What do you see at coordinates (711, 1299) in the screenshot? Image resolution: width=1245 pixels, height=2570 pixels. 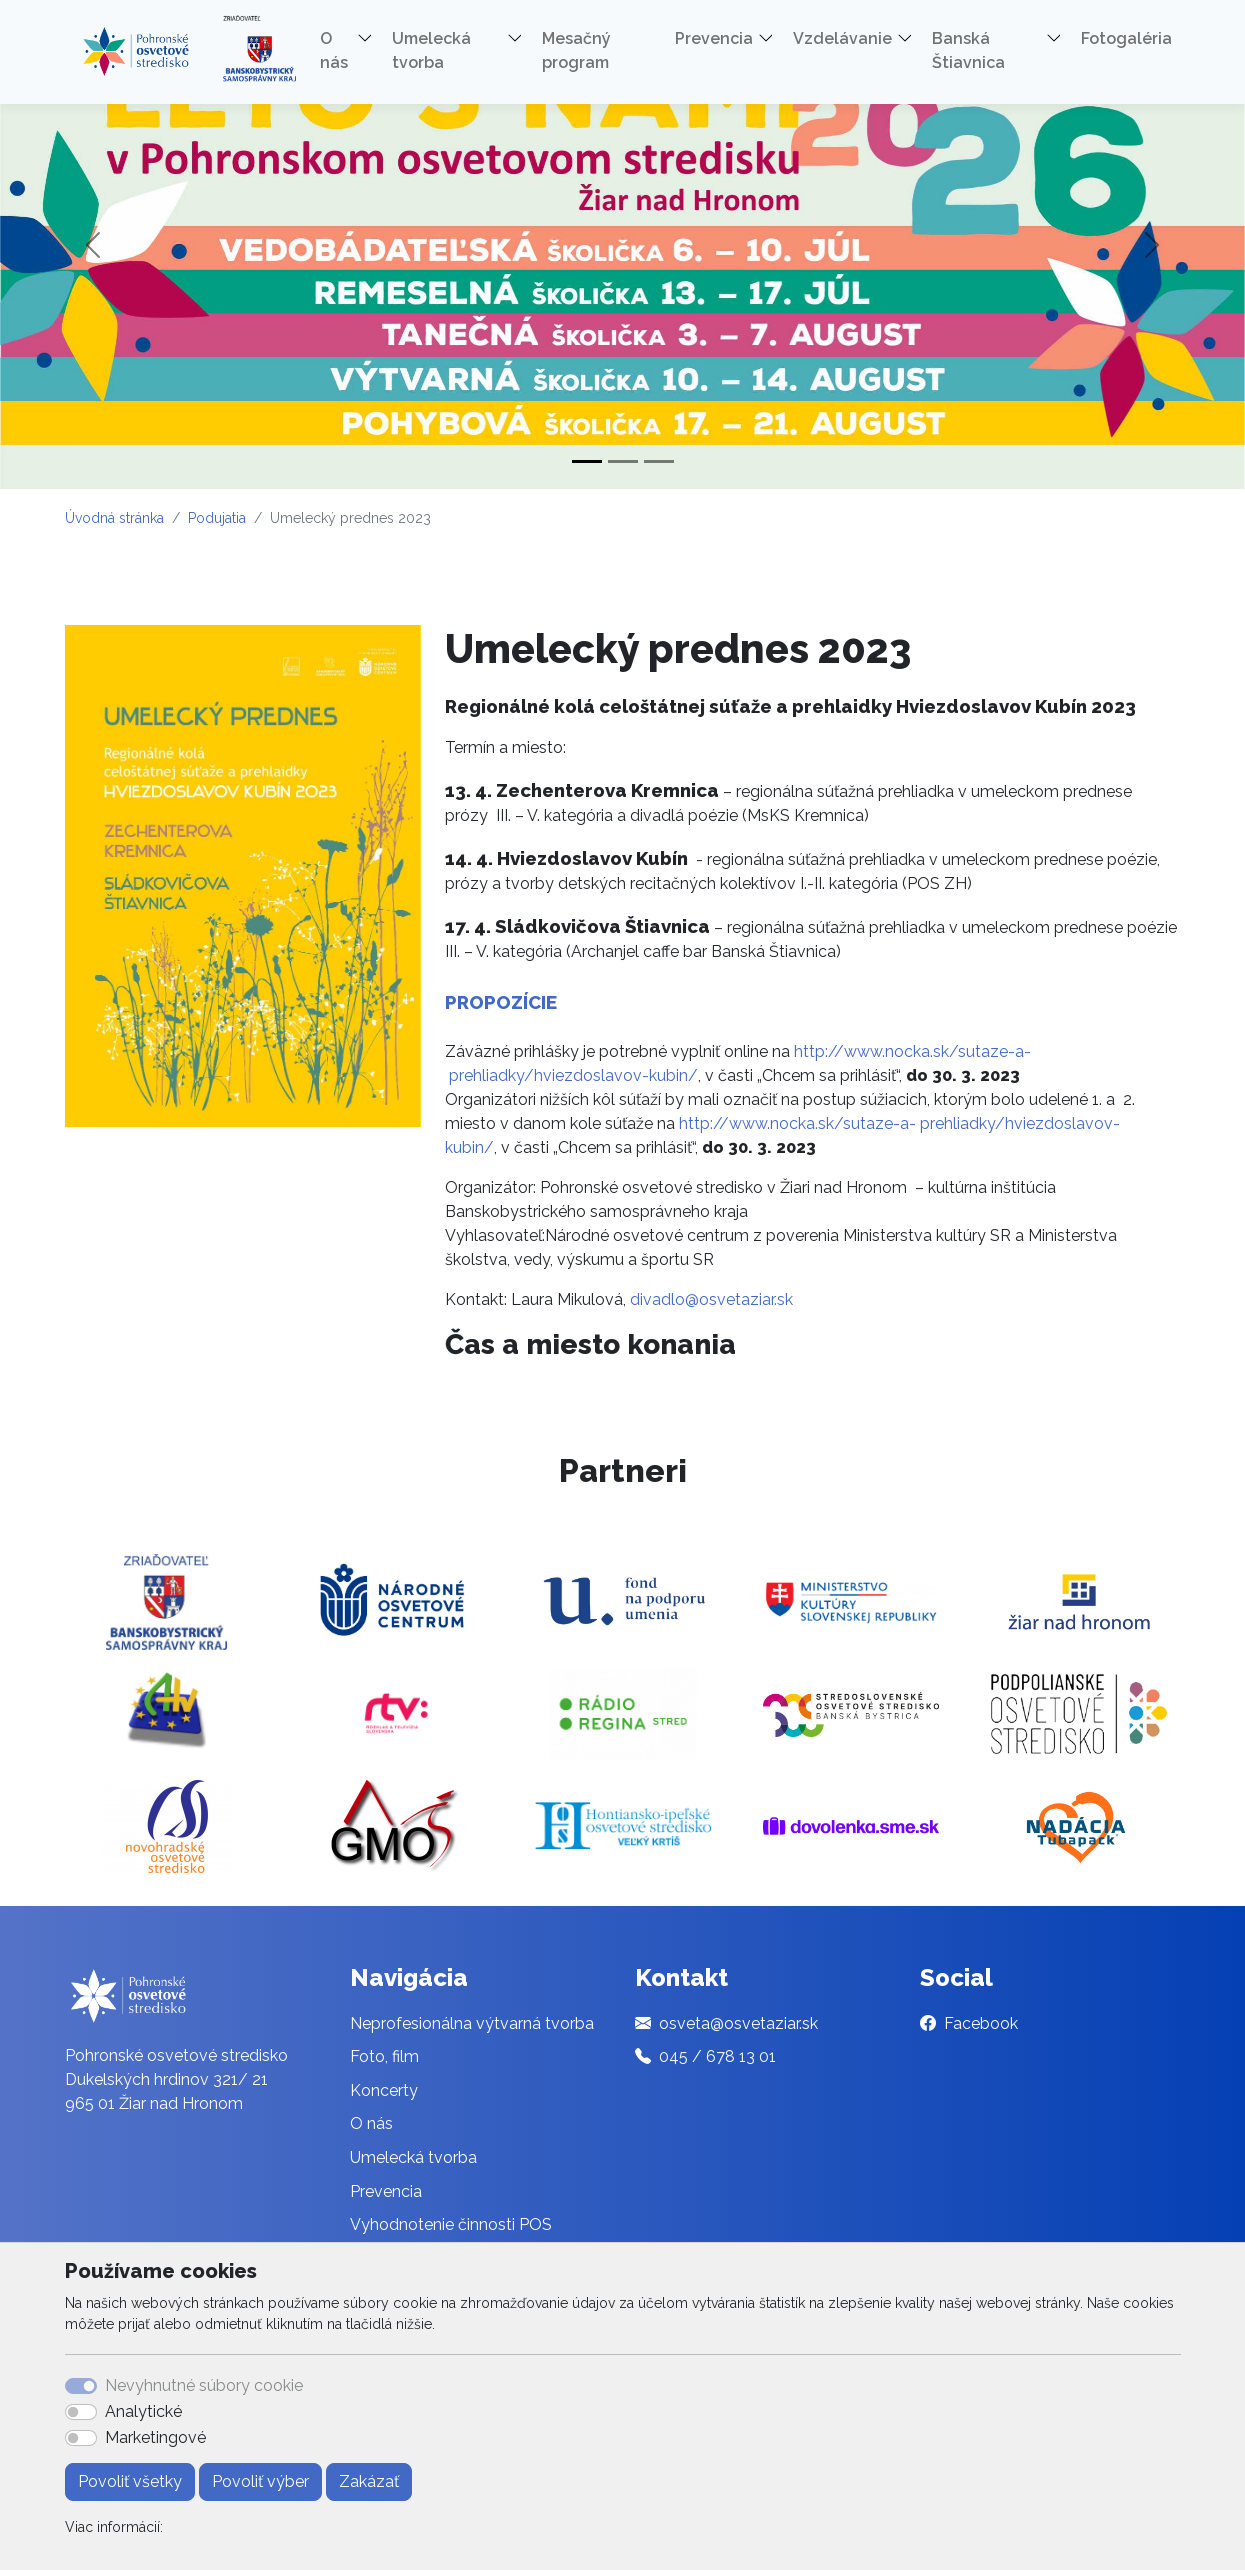 I see `divadlo@osvetaziar.sk` at bounding box center [711, 1299].